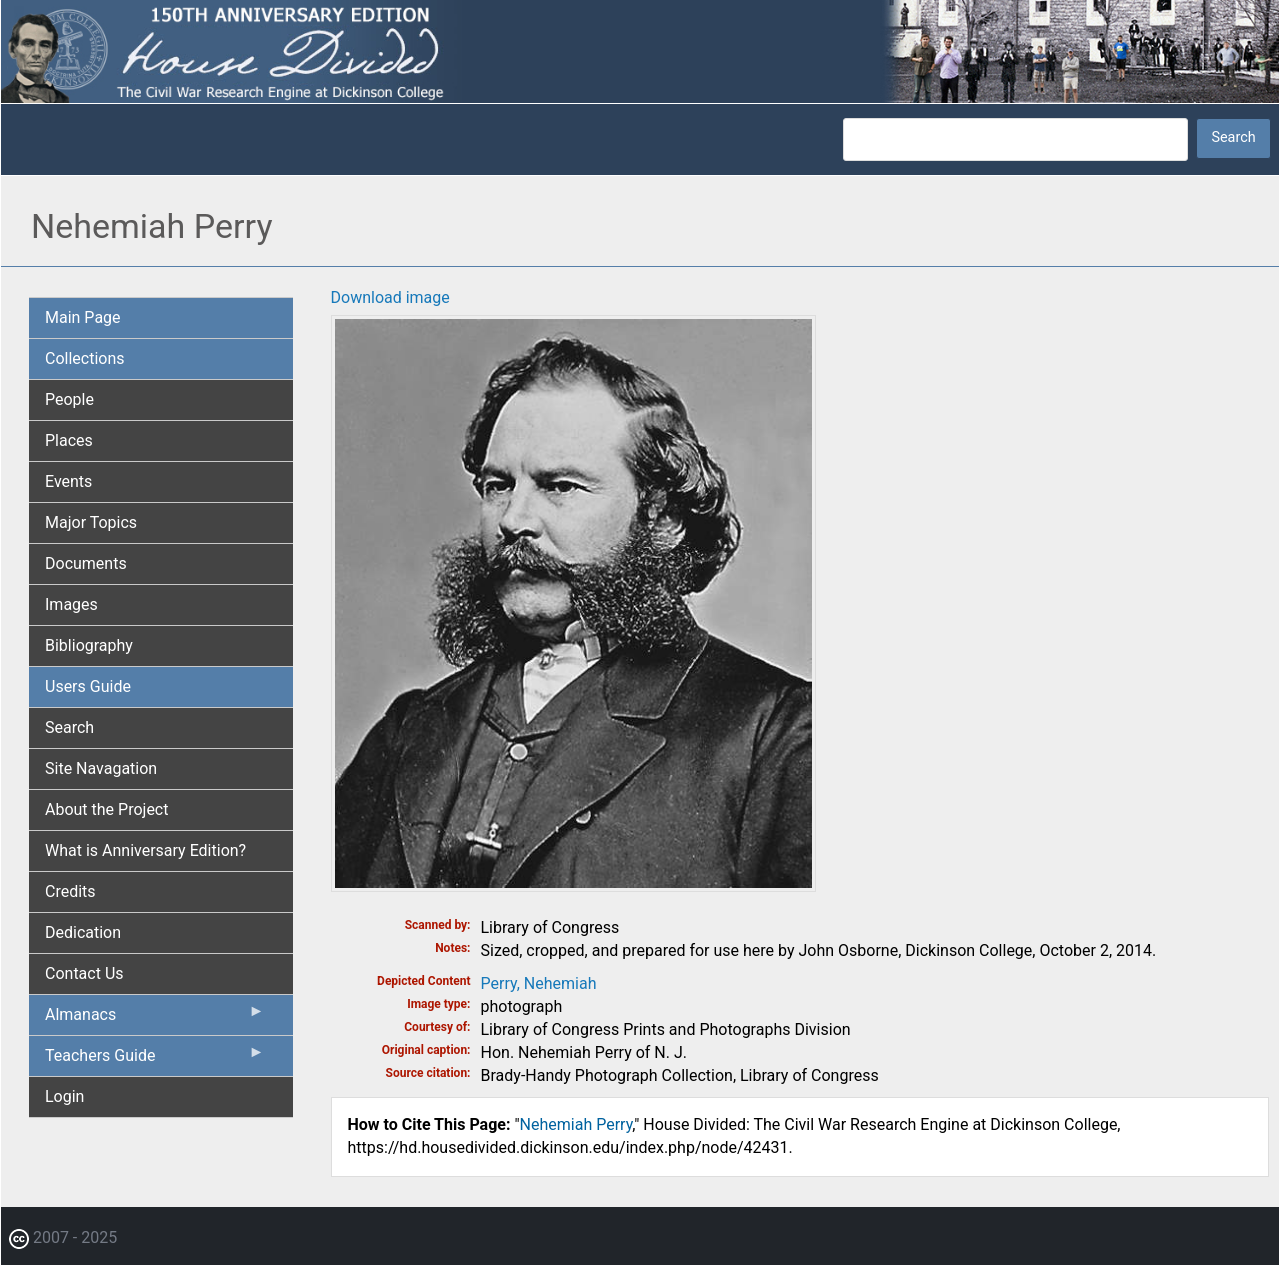 The image size is (1280, 1266). What do you see at coordinates (101, 768) in the screenshot?
I see `Site Navagation [menuitem]` at bounding box center [101, 768].